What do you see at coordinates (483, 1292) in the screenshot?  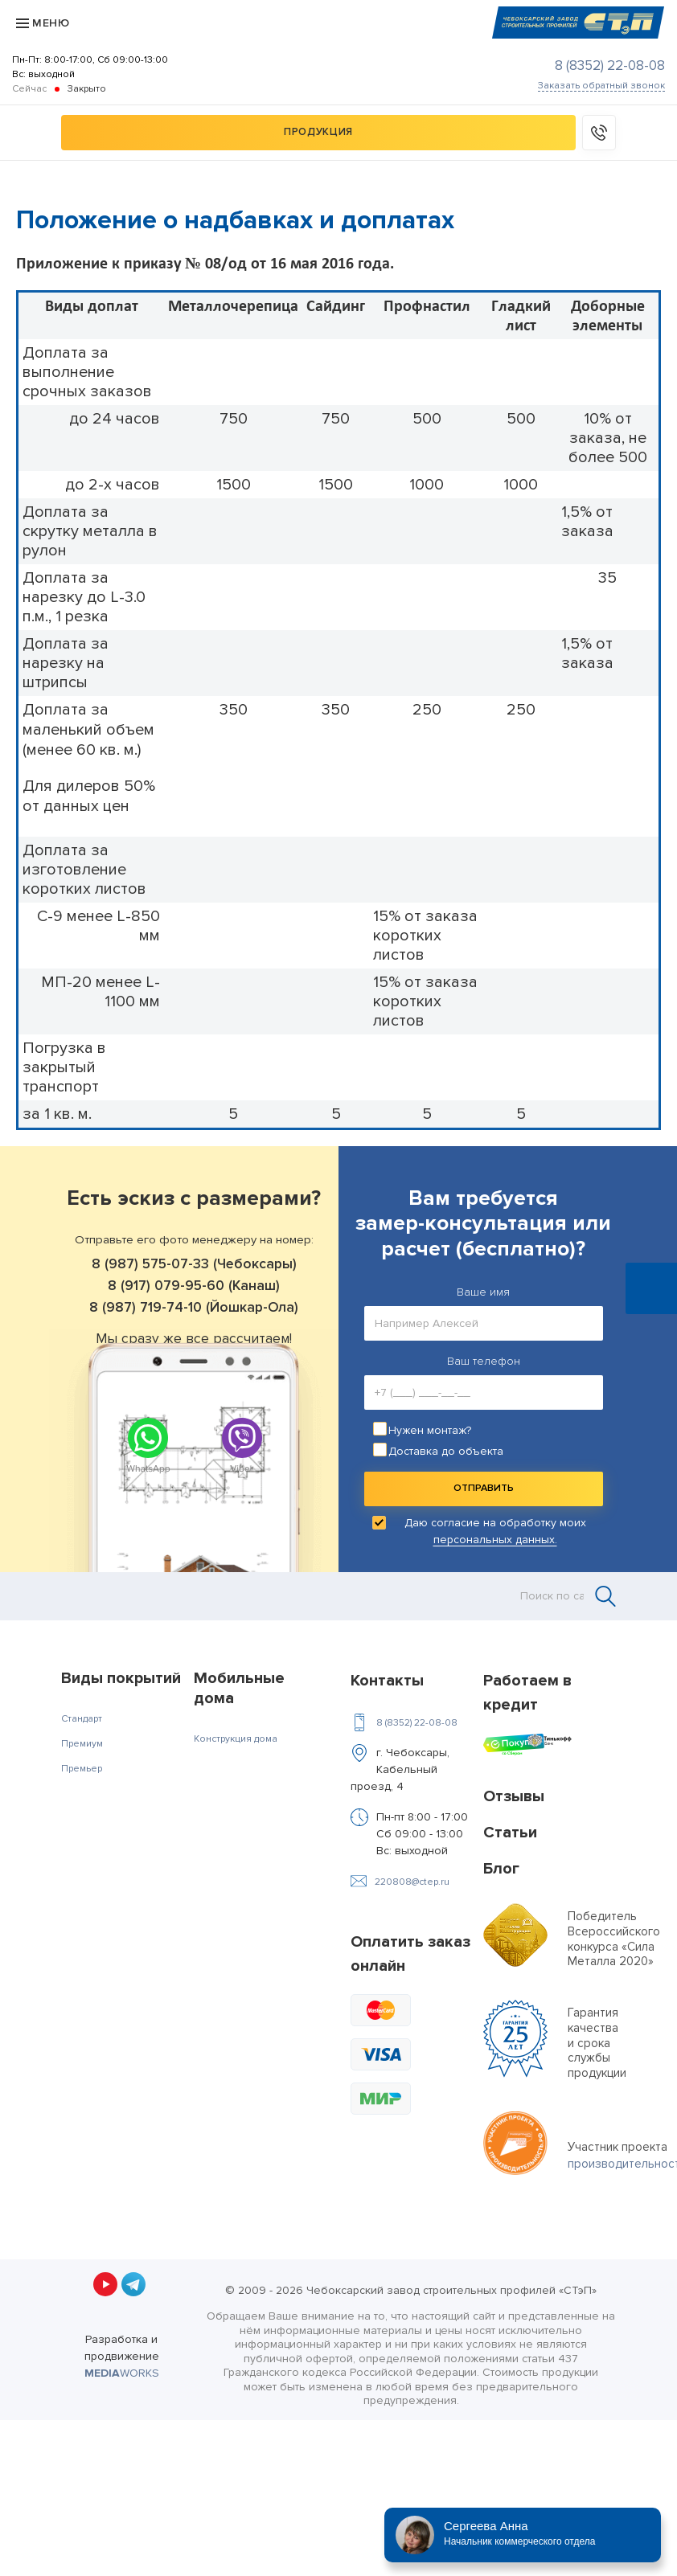 I see `Ваше имя` at bounding box center [483, 1292].